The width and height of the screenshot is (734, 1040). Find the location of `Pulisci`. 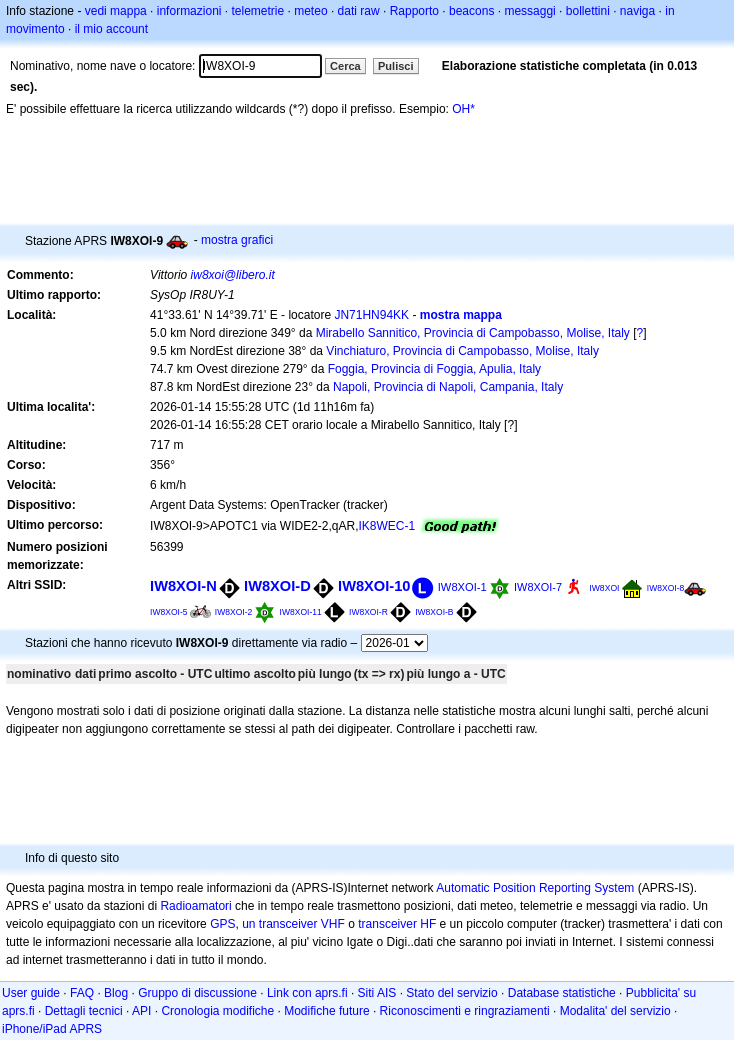

Pulisci is located at coordinates (395, 66).